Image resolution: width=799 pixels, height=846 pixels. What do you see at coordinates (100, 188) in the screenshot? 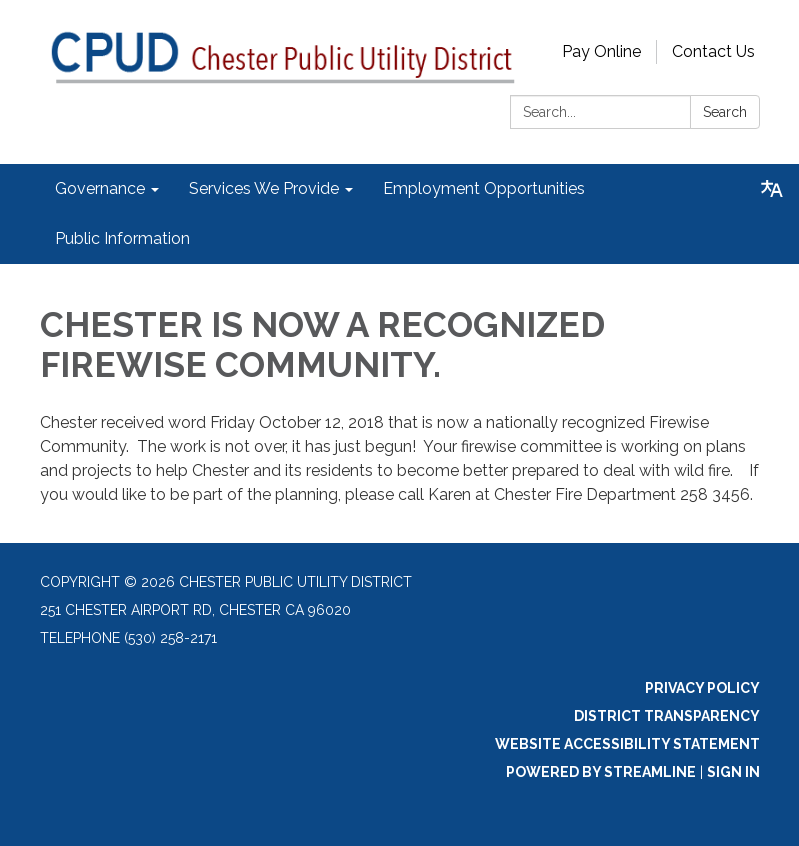
I see `Governance [menuitem]` at bounding box center [100, 188].